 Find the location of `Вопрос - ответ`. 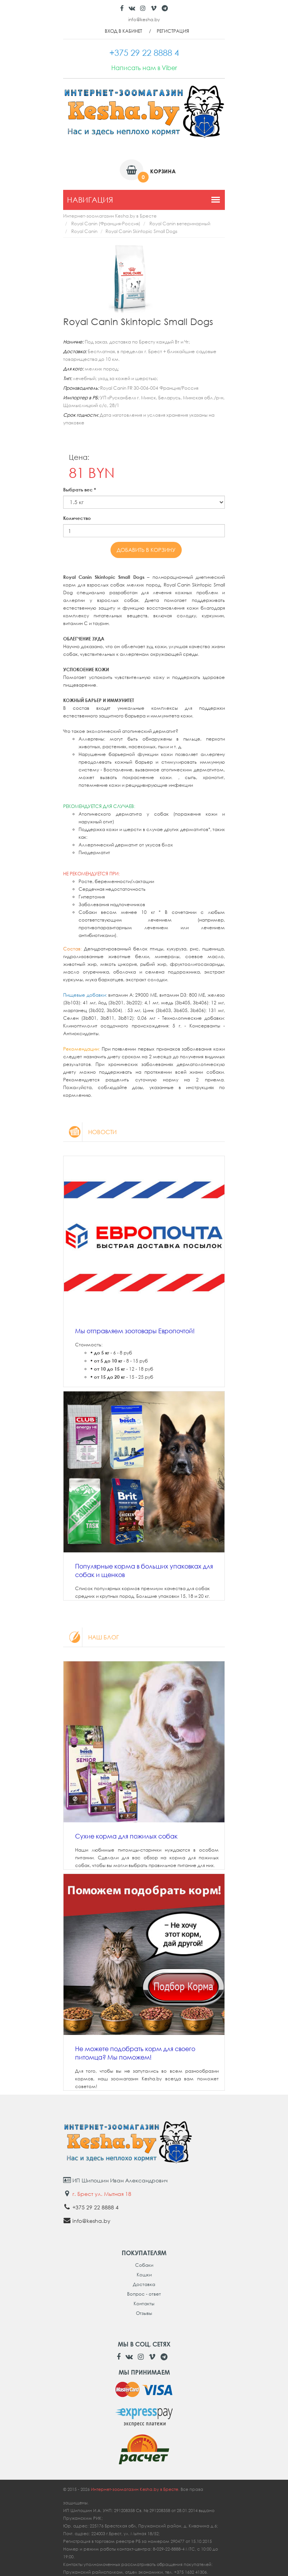

Вопрос - ответ is located at coordinates (144, 2294).